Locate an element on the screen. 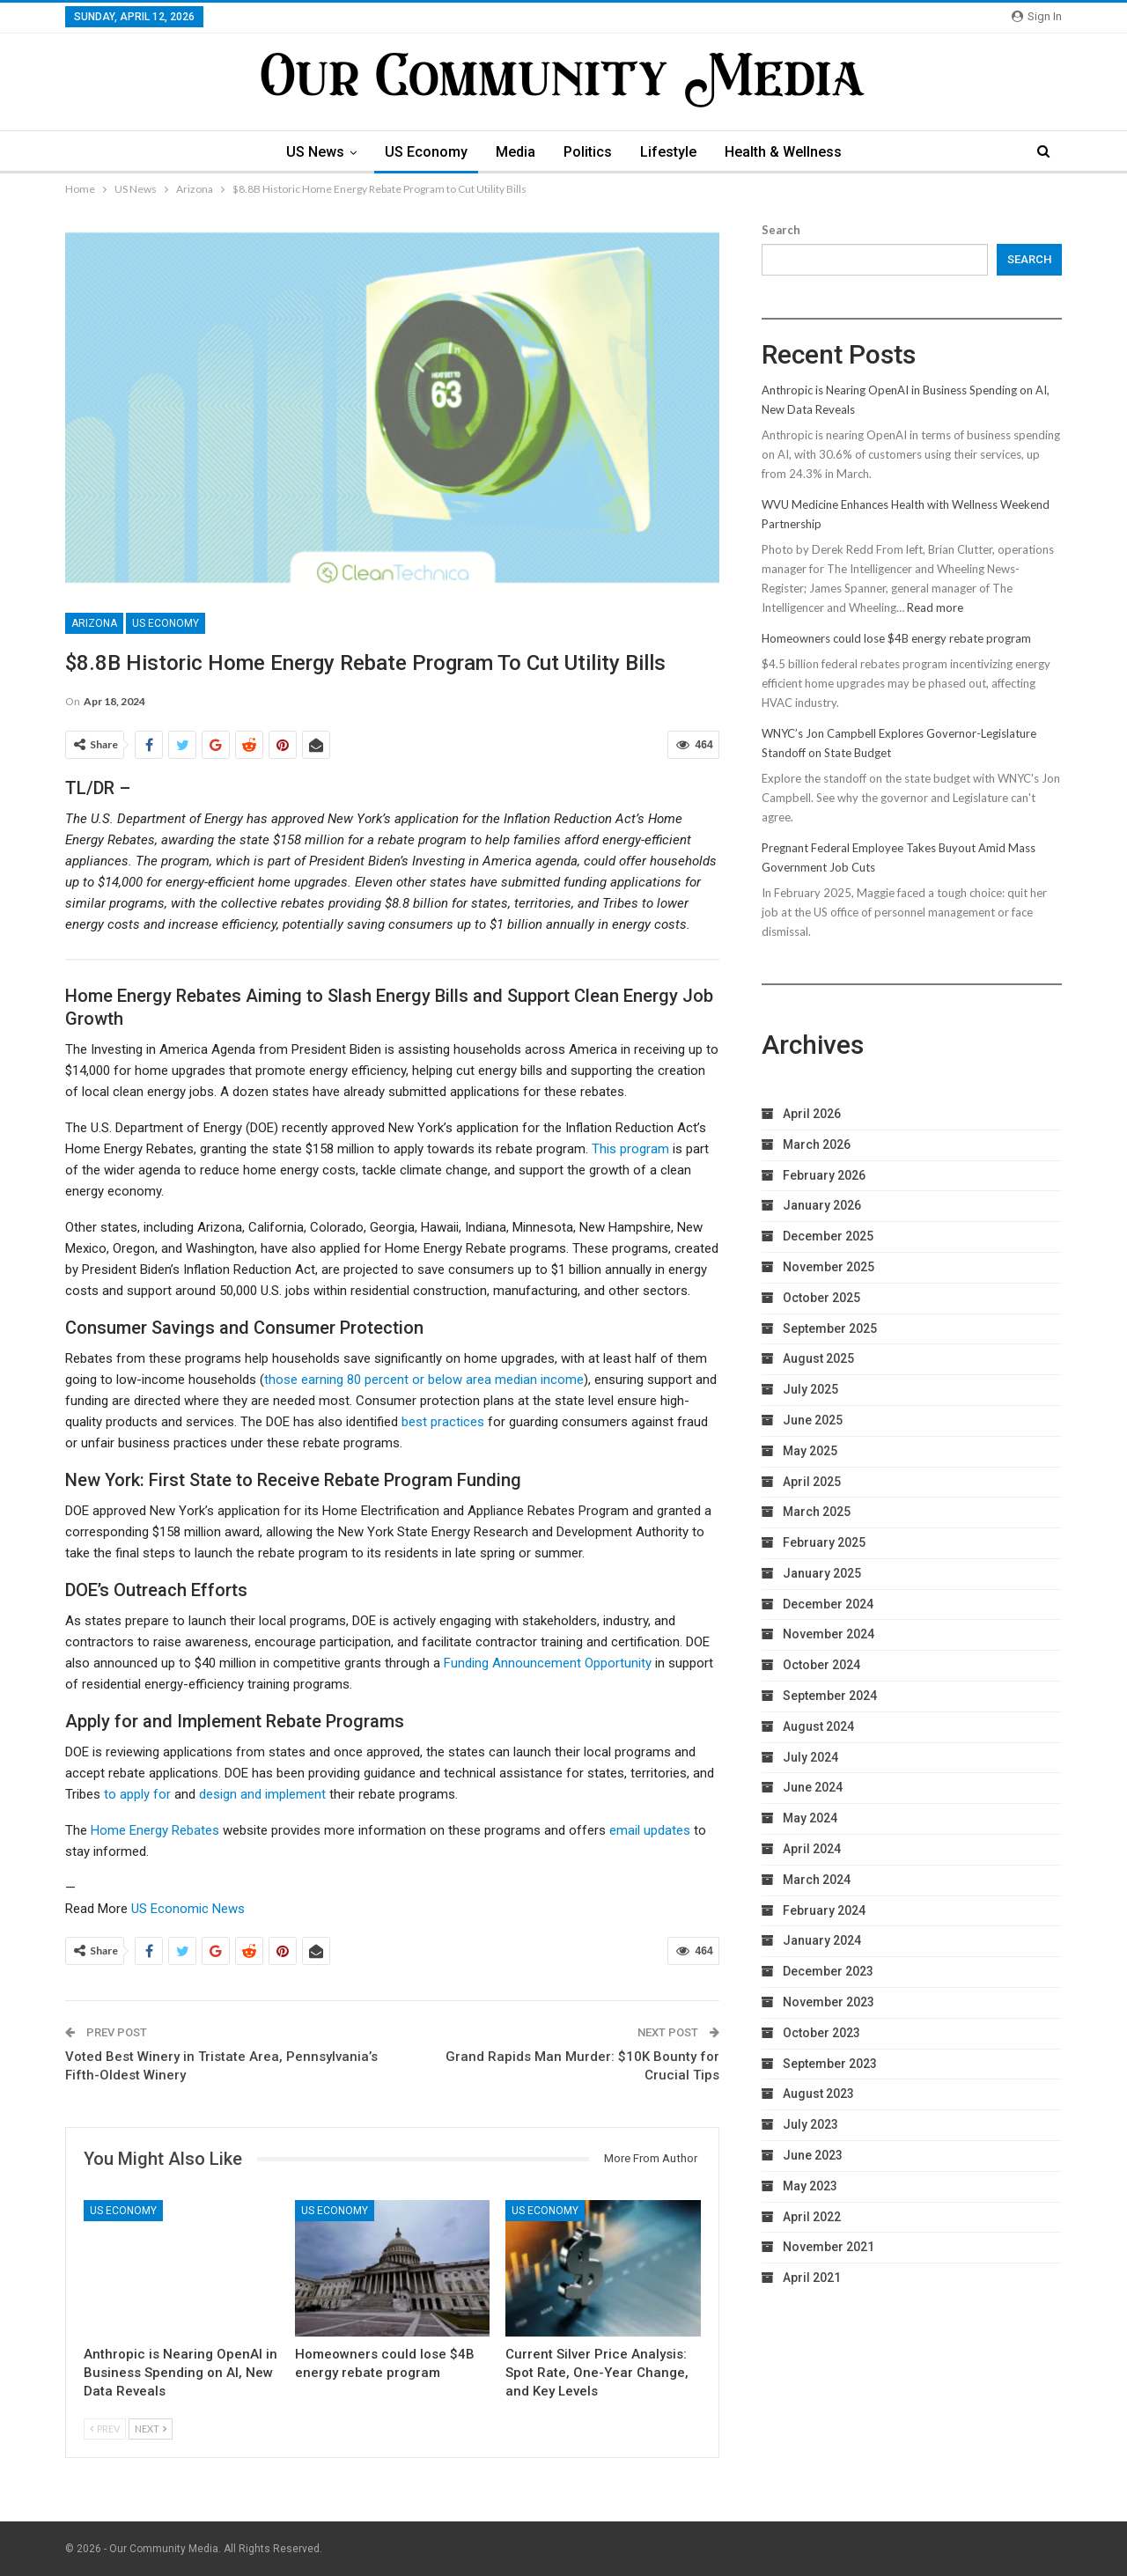 The height and width of the screenshot is (2576, 1127). email updates is located at coordinates (649, 1830).